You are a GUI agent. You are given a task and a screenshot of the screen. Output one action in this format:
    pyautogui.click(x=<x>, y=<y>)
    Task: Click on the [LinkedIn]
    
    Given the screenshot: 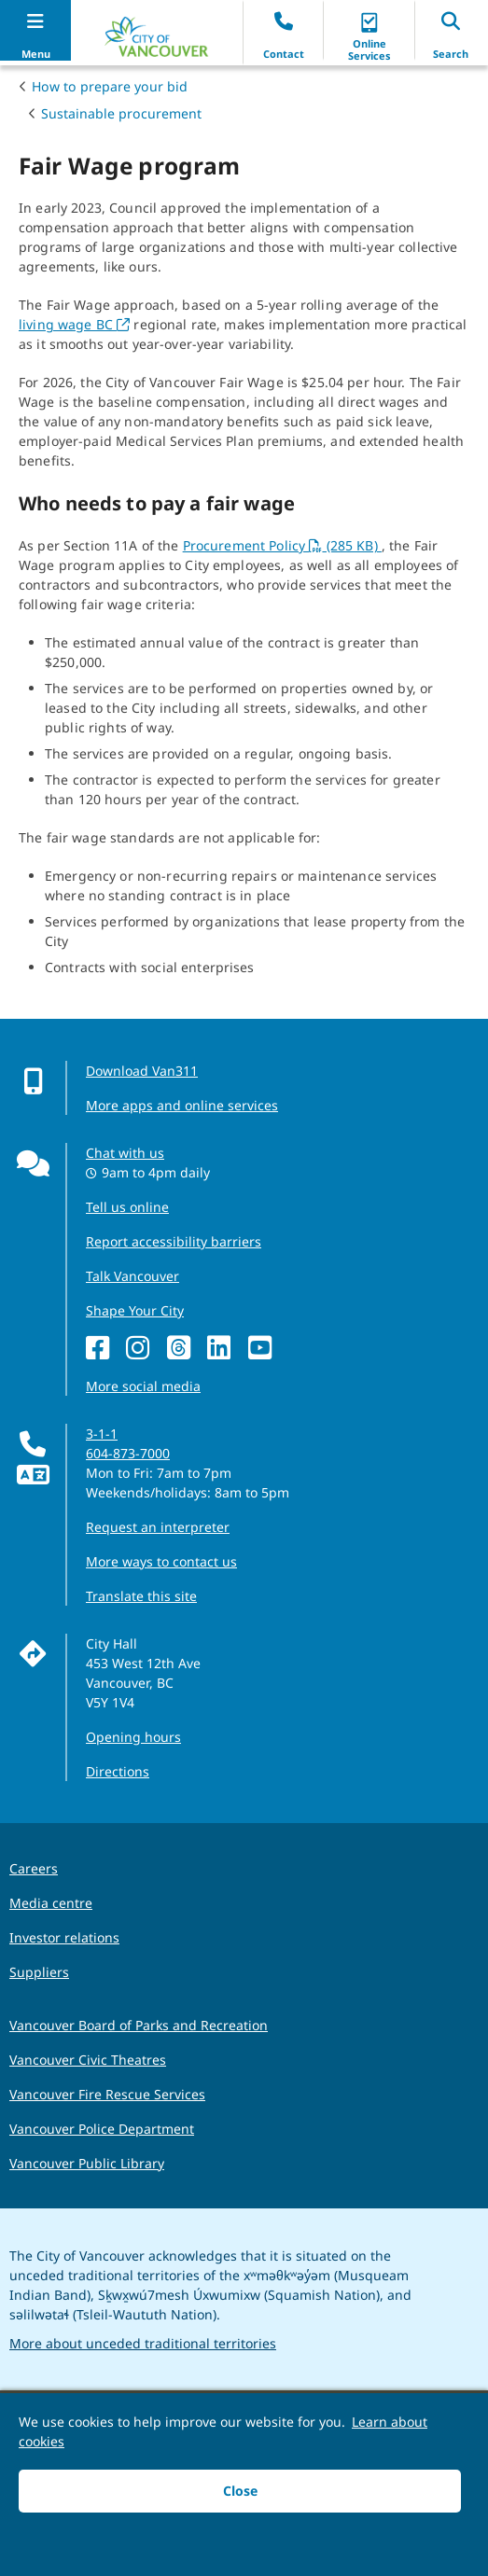 What is the action you would take?
    pyautogui.click(x=223, y=1348)
    